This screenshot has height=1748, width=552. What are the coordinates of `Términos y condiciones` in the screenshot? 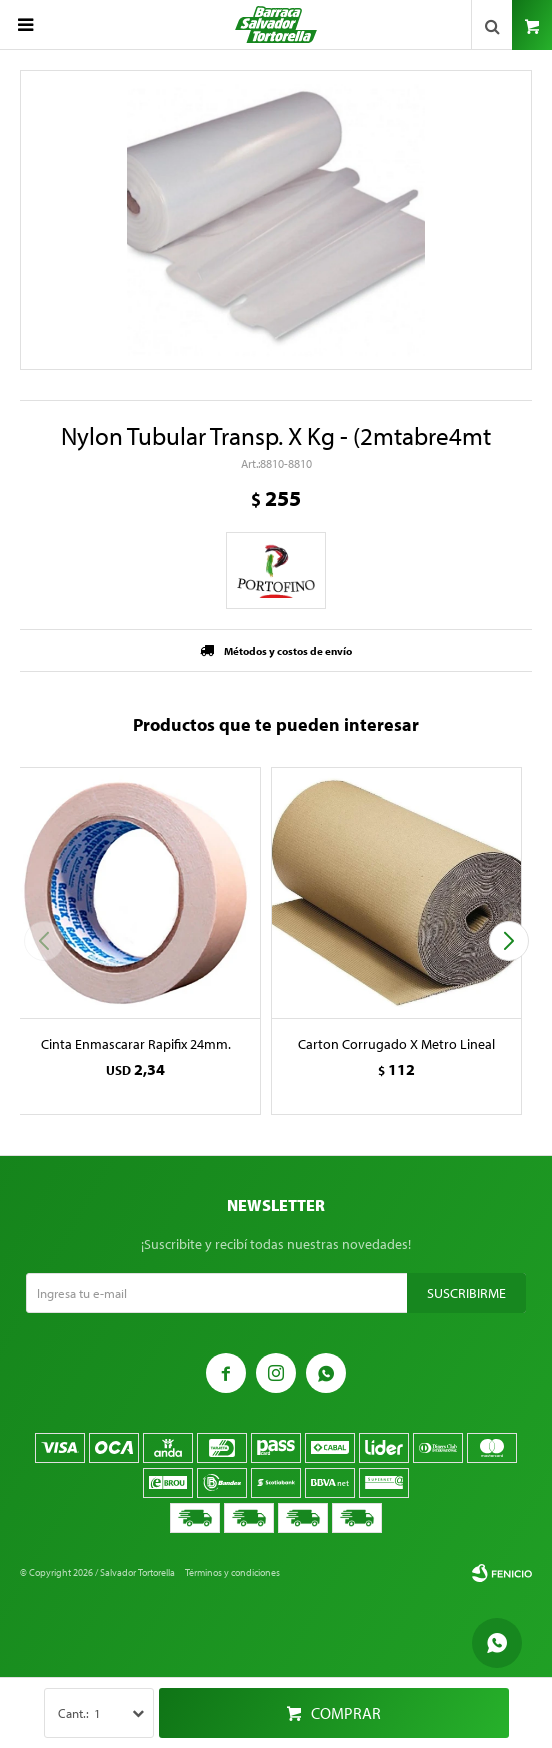 It's located at (232, 1572).